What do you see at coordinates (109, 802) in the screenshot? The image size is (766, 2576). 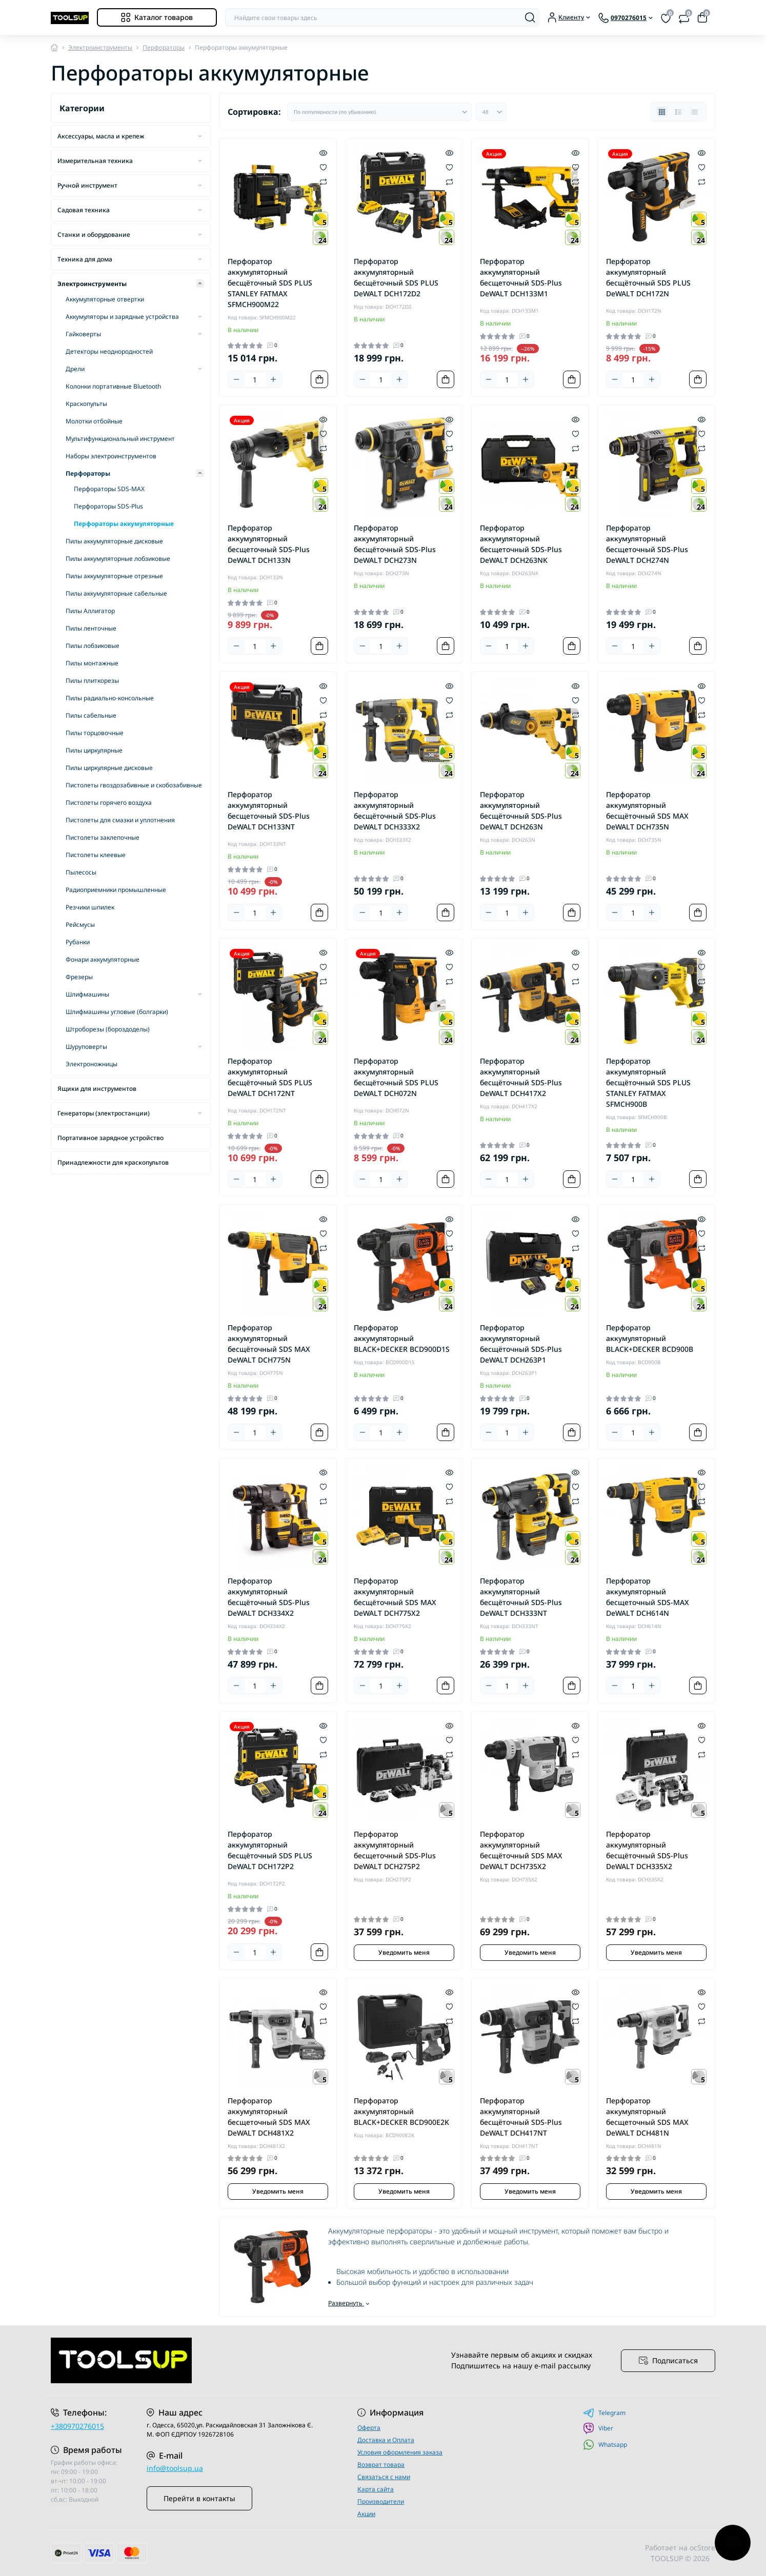 I see `Пистолеты горячего воздуха` at bounding box center [109, 802].